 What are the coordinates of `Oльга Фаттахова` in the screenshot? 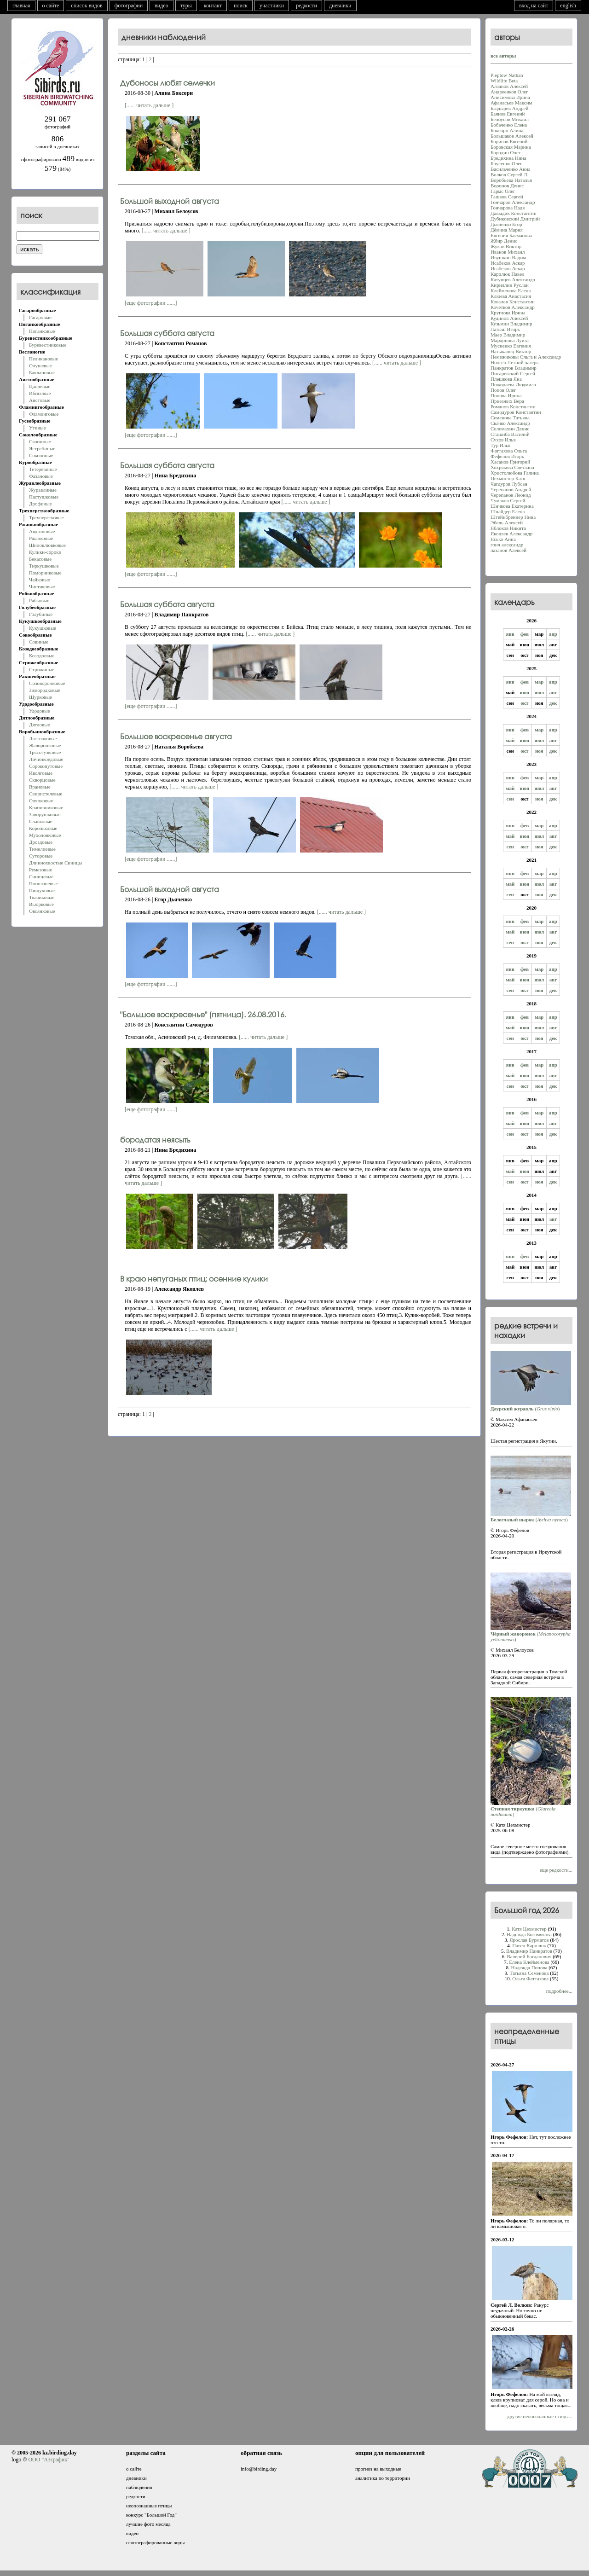 It's located at (530, 1978).